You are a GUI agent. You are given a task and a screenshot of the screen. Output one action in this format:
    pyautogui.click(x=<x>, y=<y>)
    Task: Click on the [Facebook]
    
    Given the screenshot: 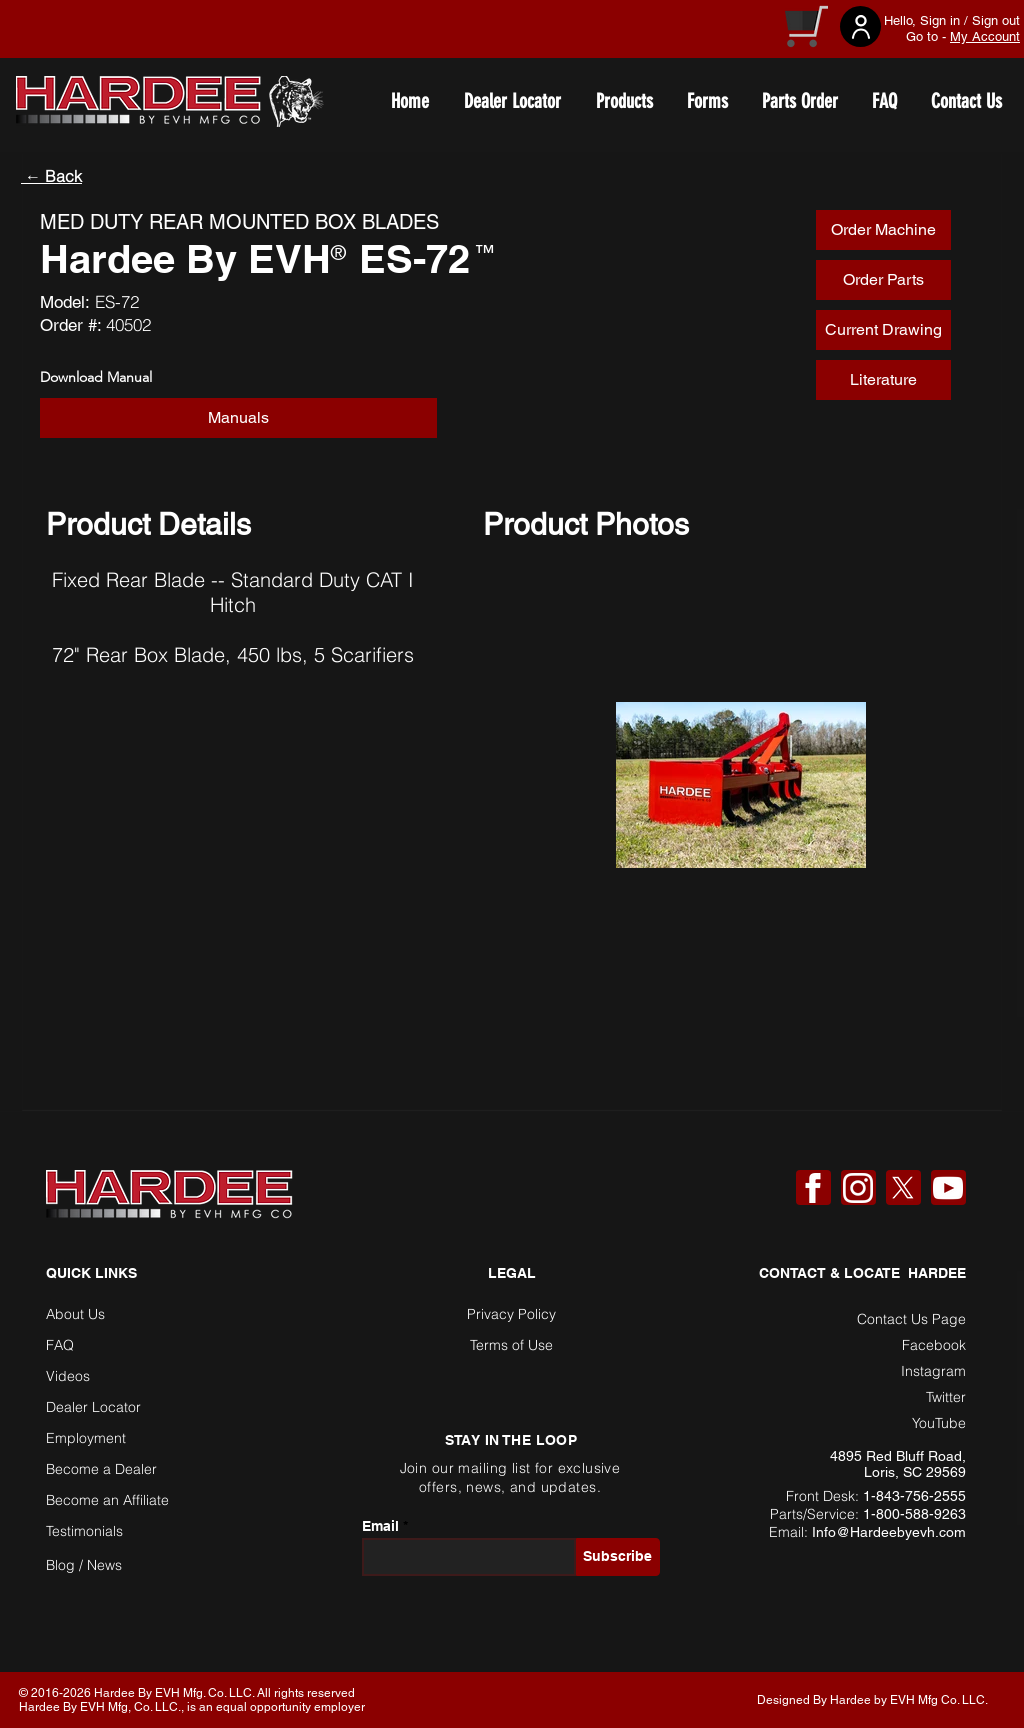 What is the action you would take?
    pyautogui.click(x=813, y=1188)
    